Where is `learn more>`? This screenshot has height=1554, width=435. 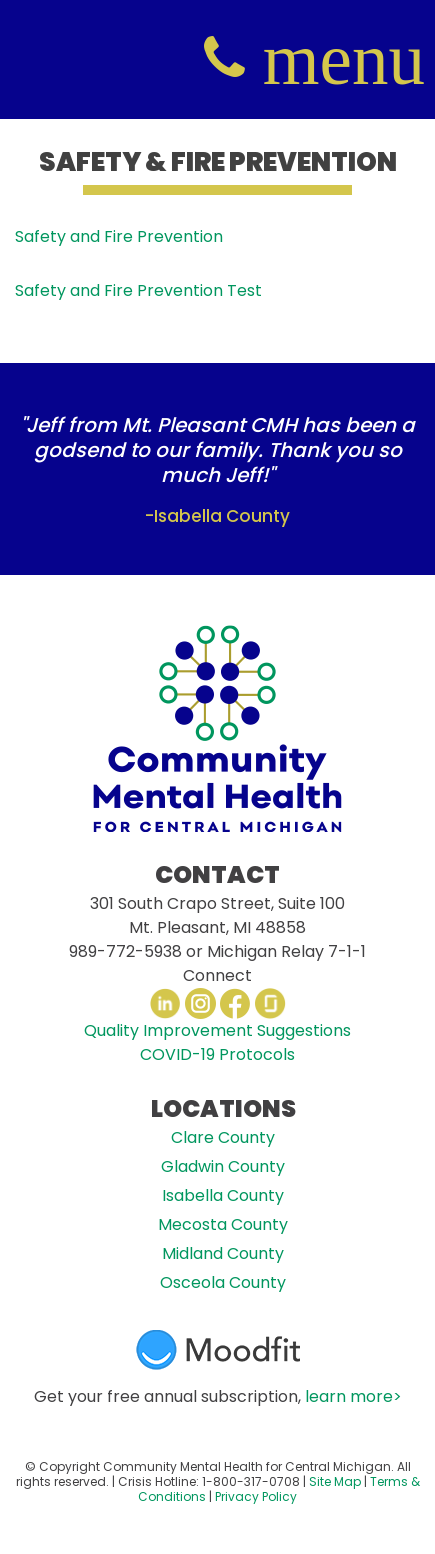 learn more> is located at coordinates (353, 1396).